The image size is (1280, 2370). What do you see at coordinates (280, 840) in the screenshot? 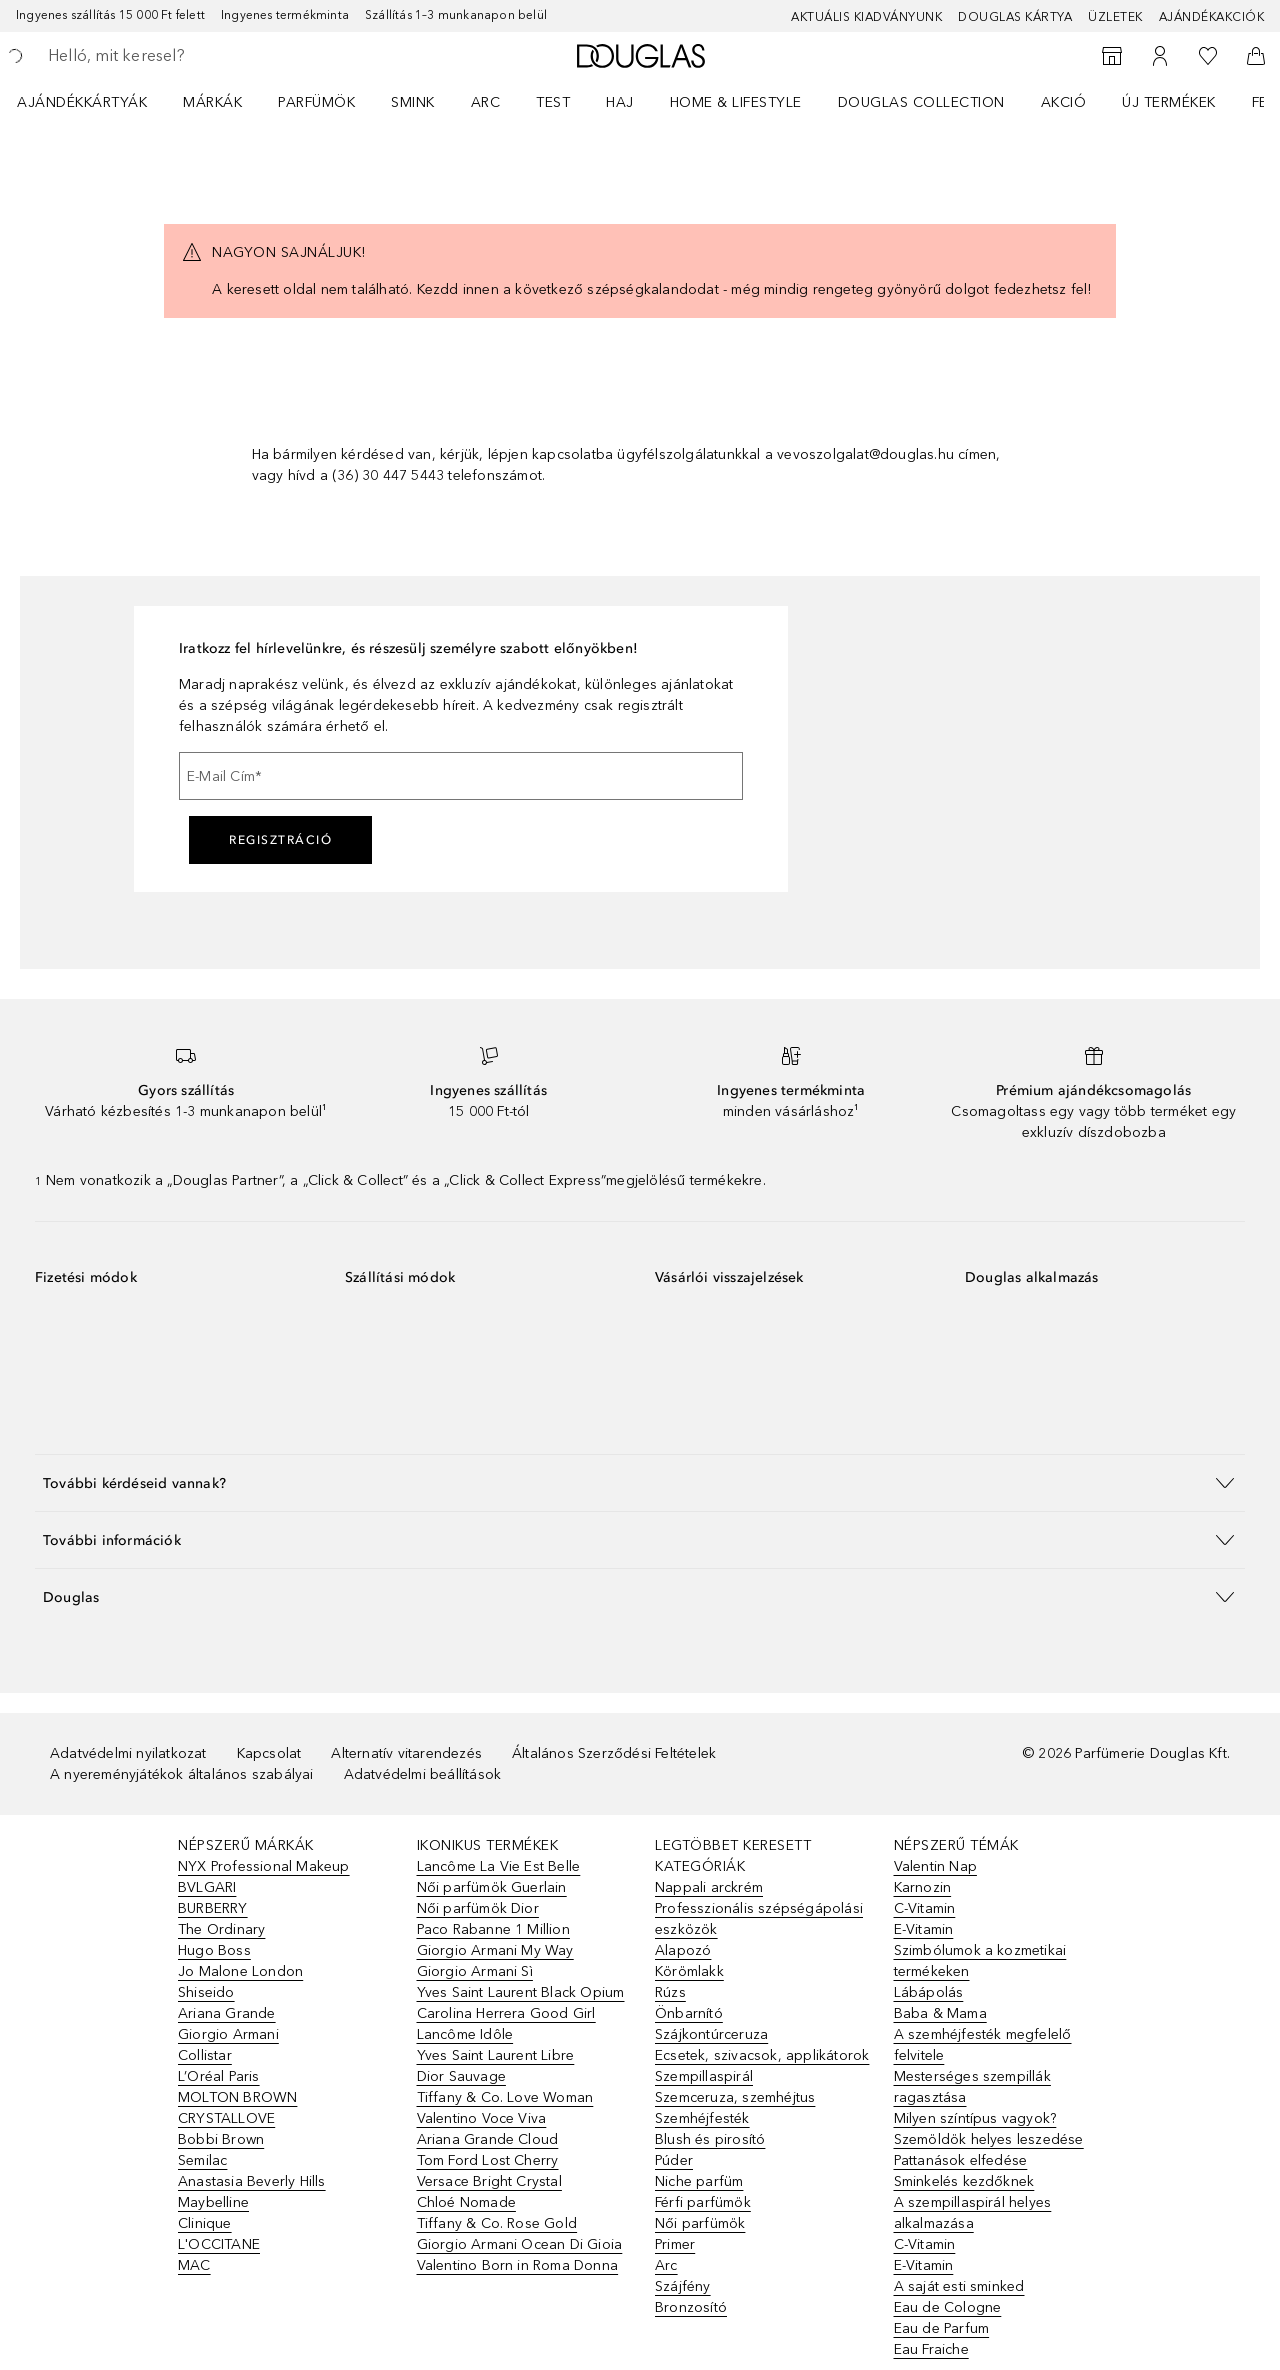
I see `Regisztráció` at bounding box center [280, 840].